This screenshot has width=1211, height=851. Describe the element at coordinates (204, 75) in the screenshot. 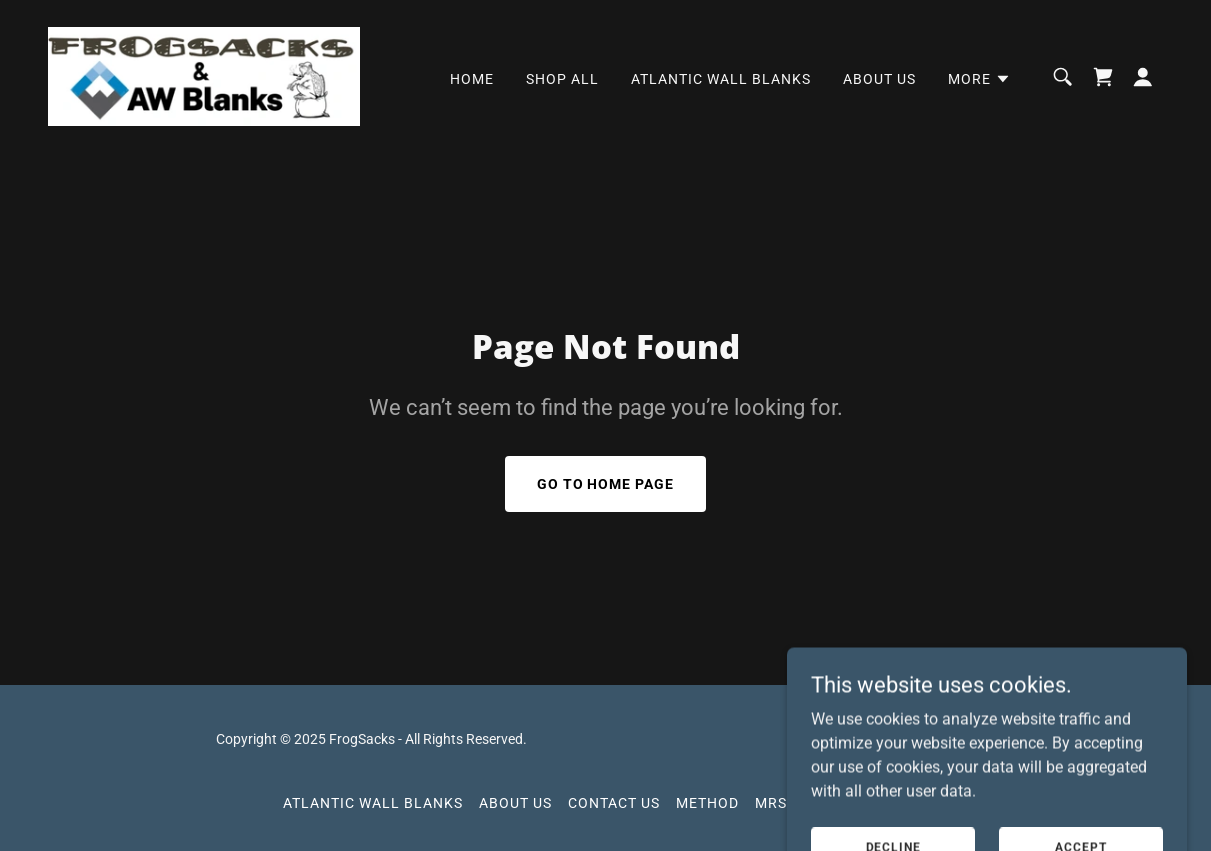

I see `[link]` at that location.